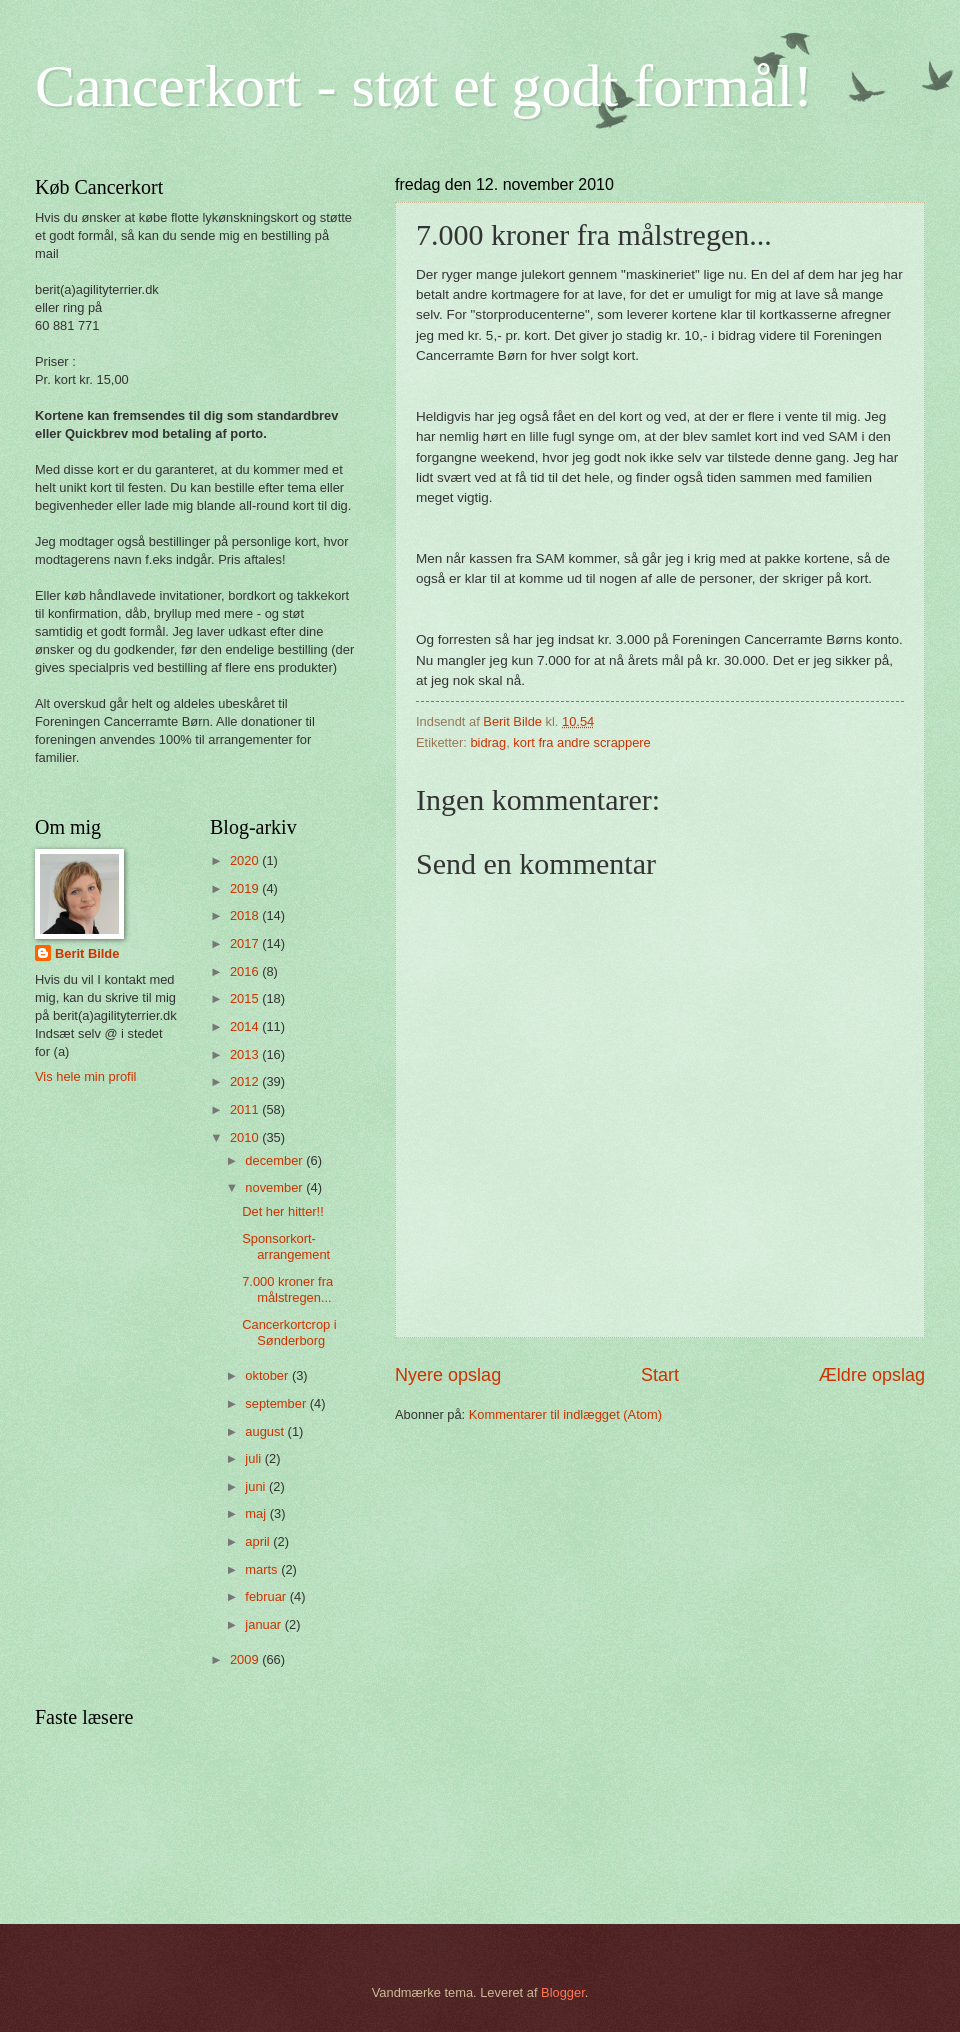 This screenshot has height=2032, width=960. I want to click on august, so click(266, 1431).